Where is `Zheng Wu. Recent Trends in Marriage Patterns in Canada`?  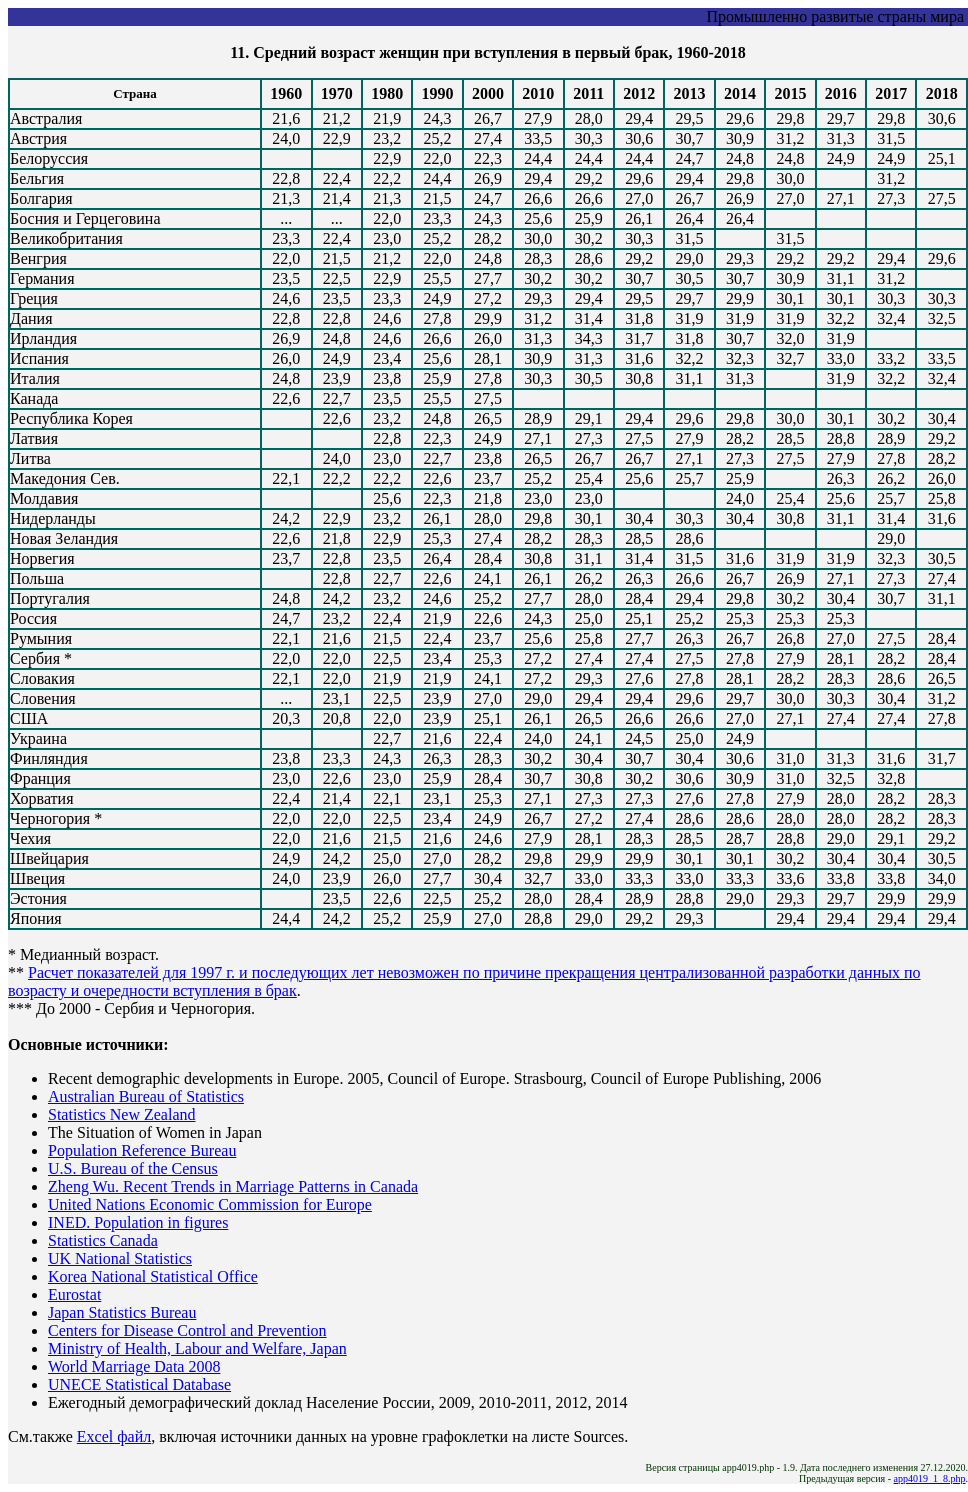
Zheng Wu. Recent Trends in Marriage Patterns in Canada is located at coordinates (233, 1186).